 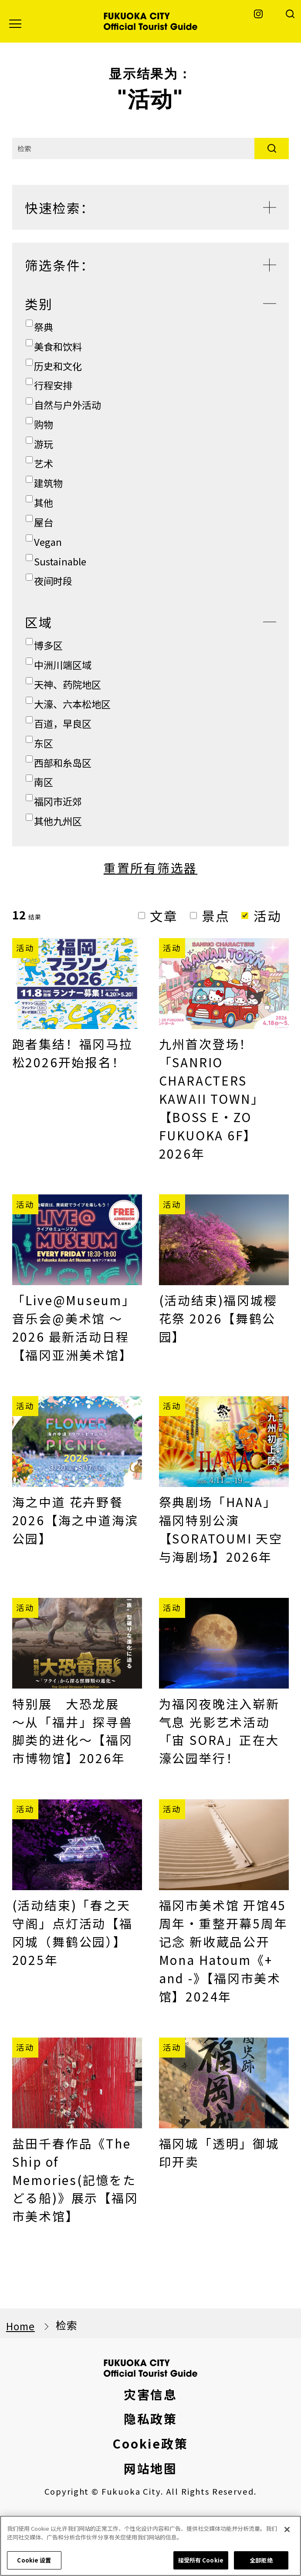 What do you see at coordinates (43, 327) in the screenshot?
I see `祭典` at bounding box center [43, 327].